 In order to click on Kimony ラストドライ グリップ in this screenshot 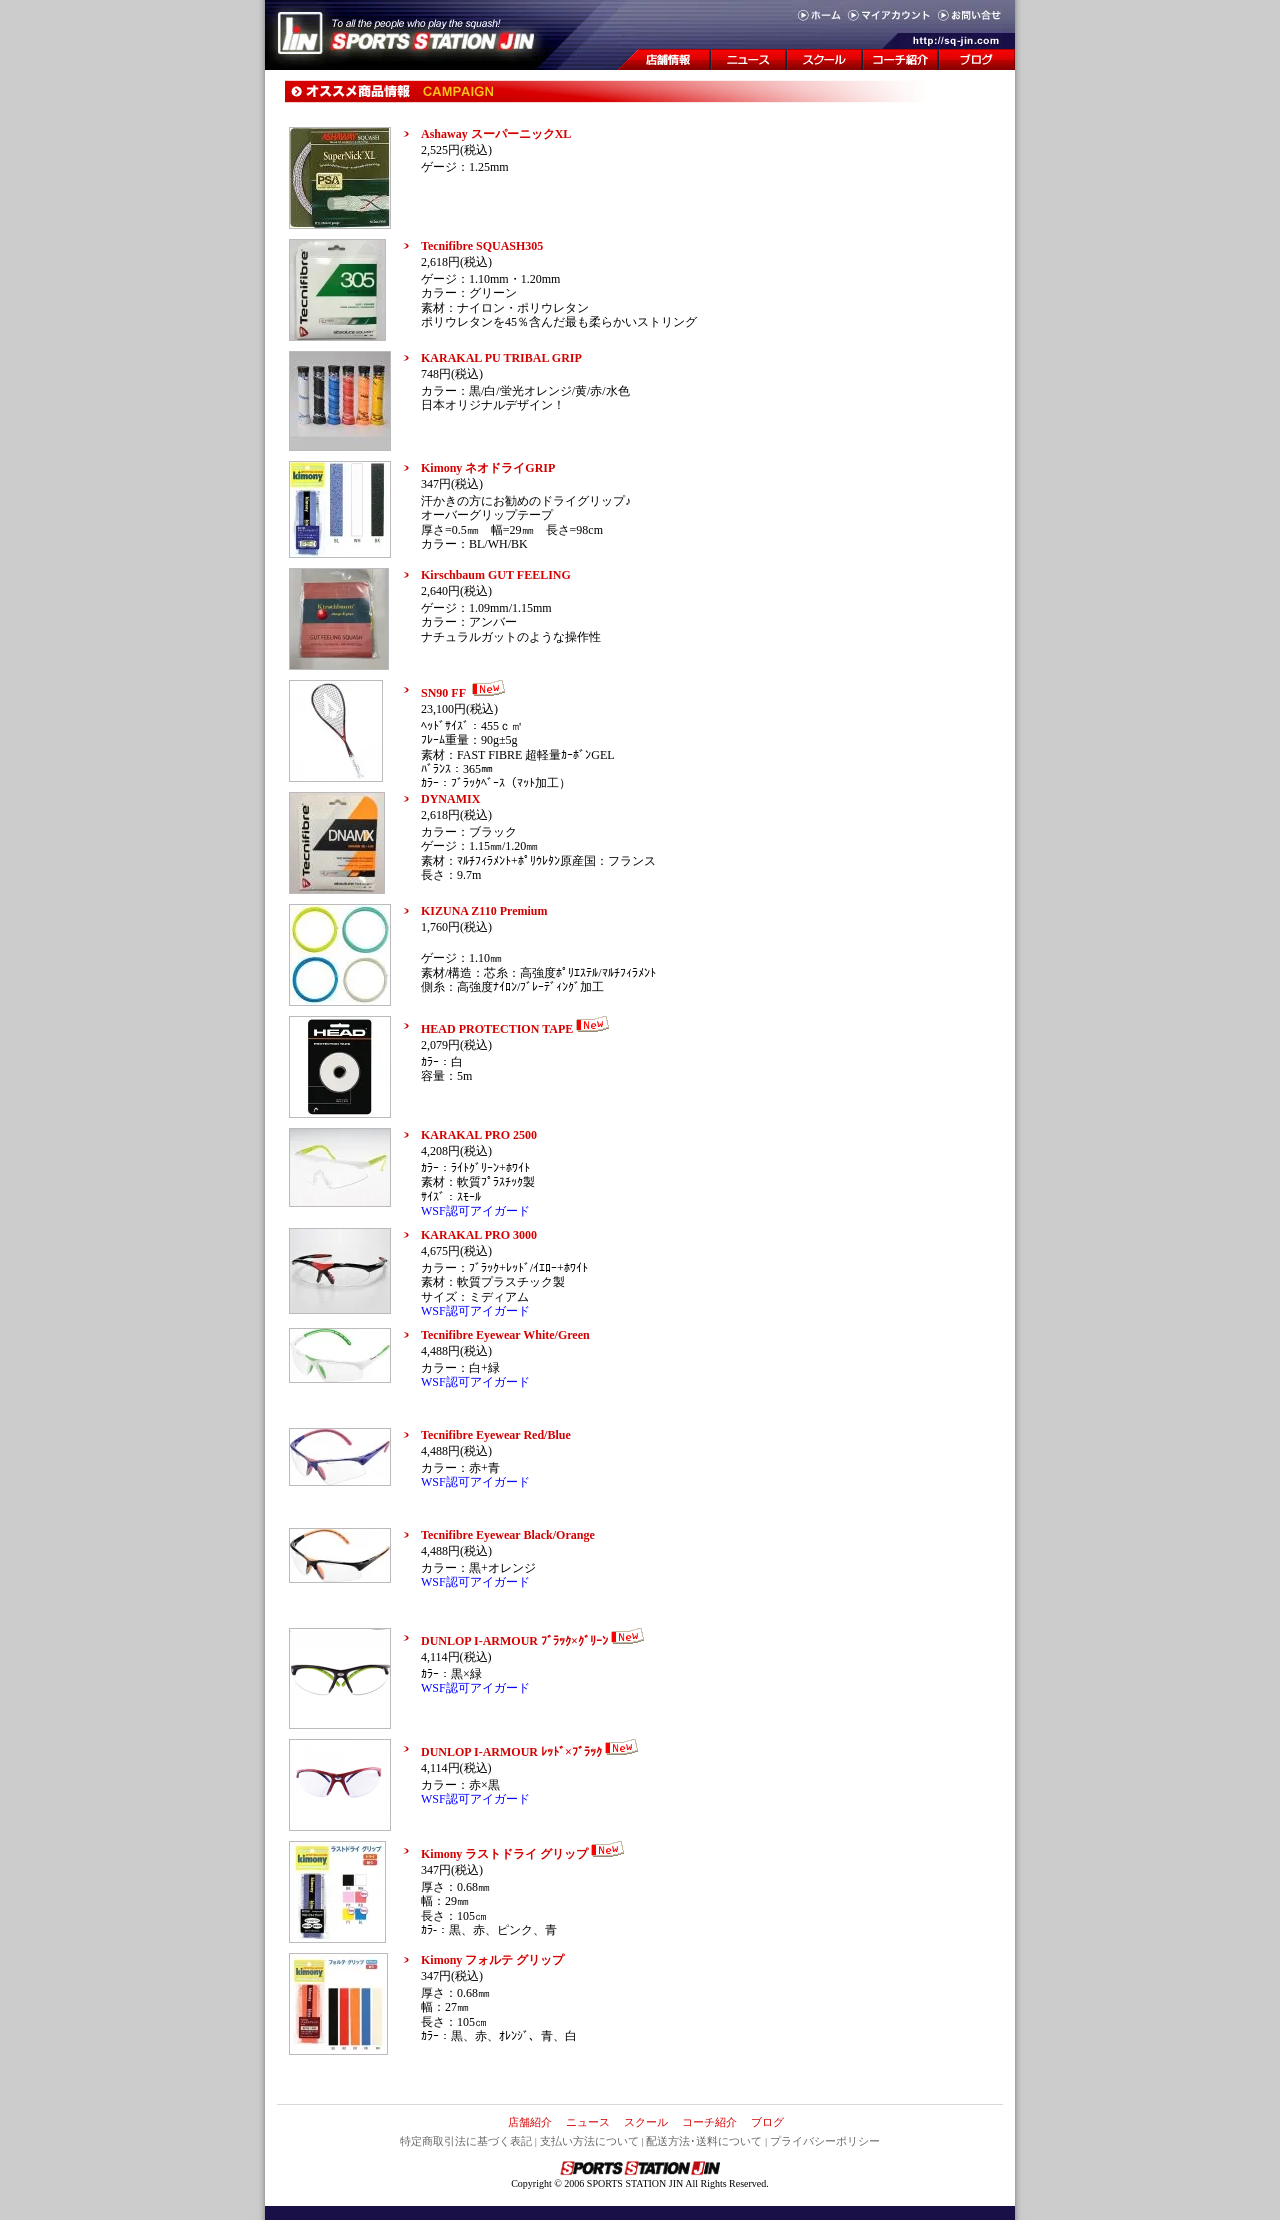, I will do `click(524, 1854)`.